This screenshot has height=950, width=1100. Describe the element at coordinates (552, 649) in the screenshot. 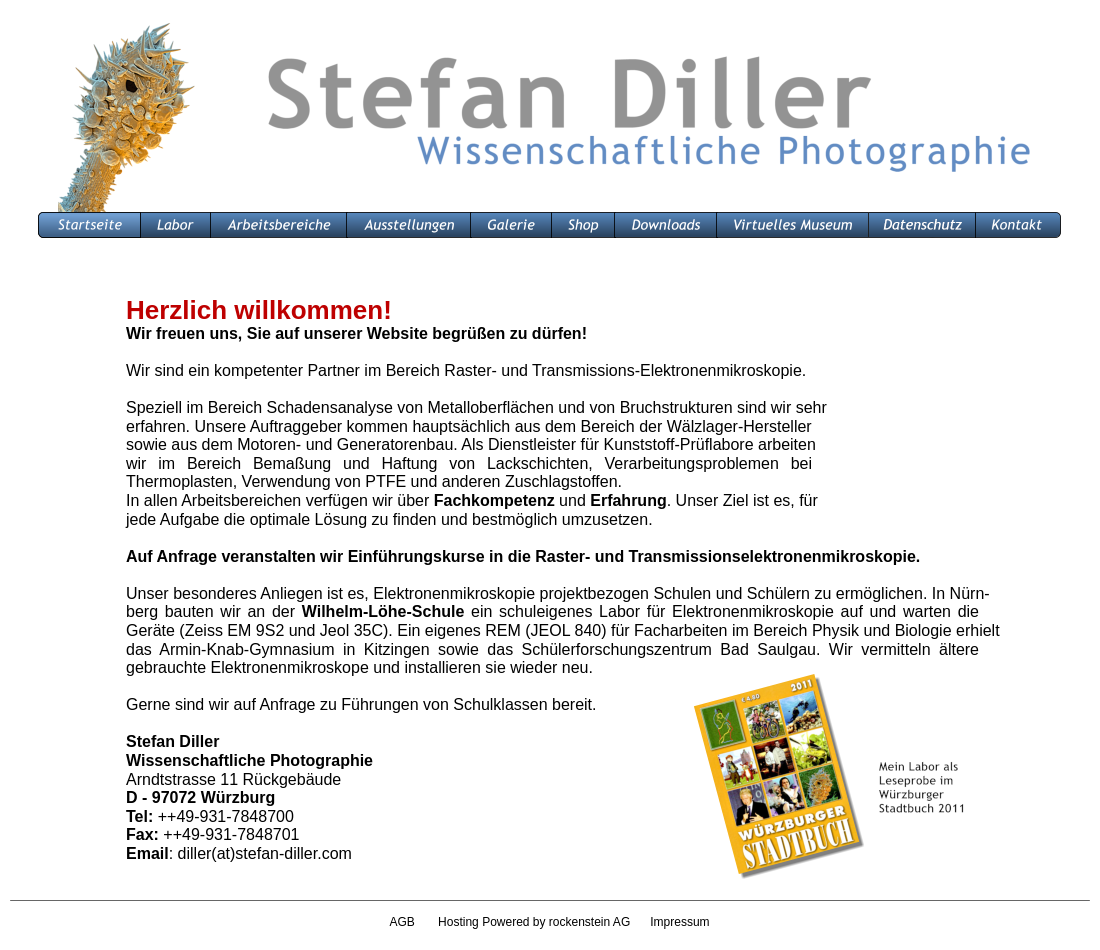

I see `das Armin-Knab-Gymnasium in Kitzingen sowie das Schülerforschungszentrum Bad Saulgau. Wir vermitteln ältere` at that location.